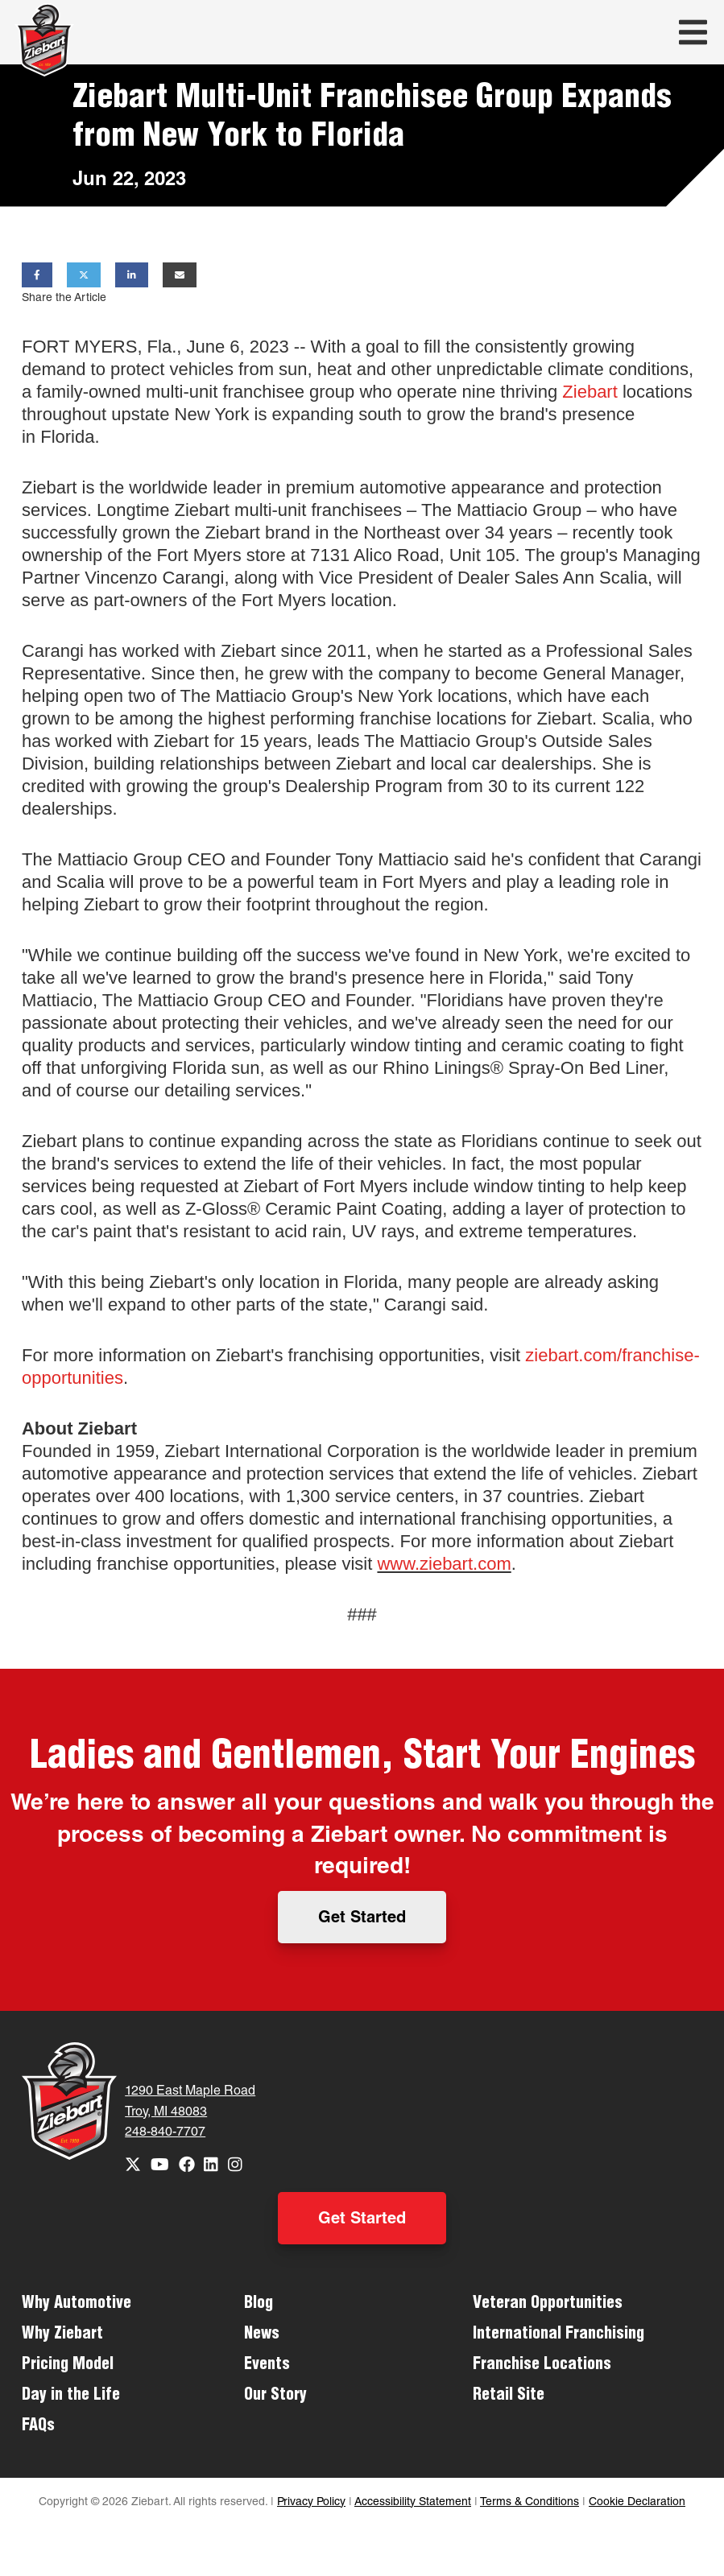 The image size is (724, 2576). I want to click on International Franchising, so click(558, 2335).